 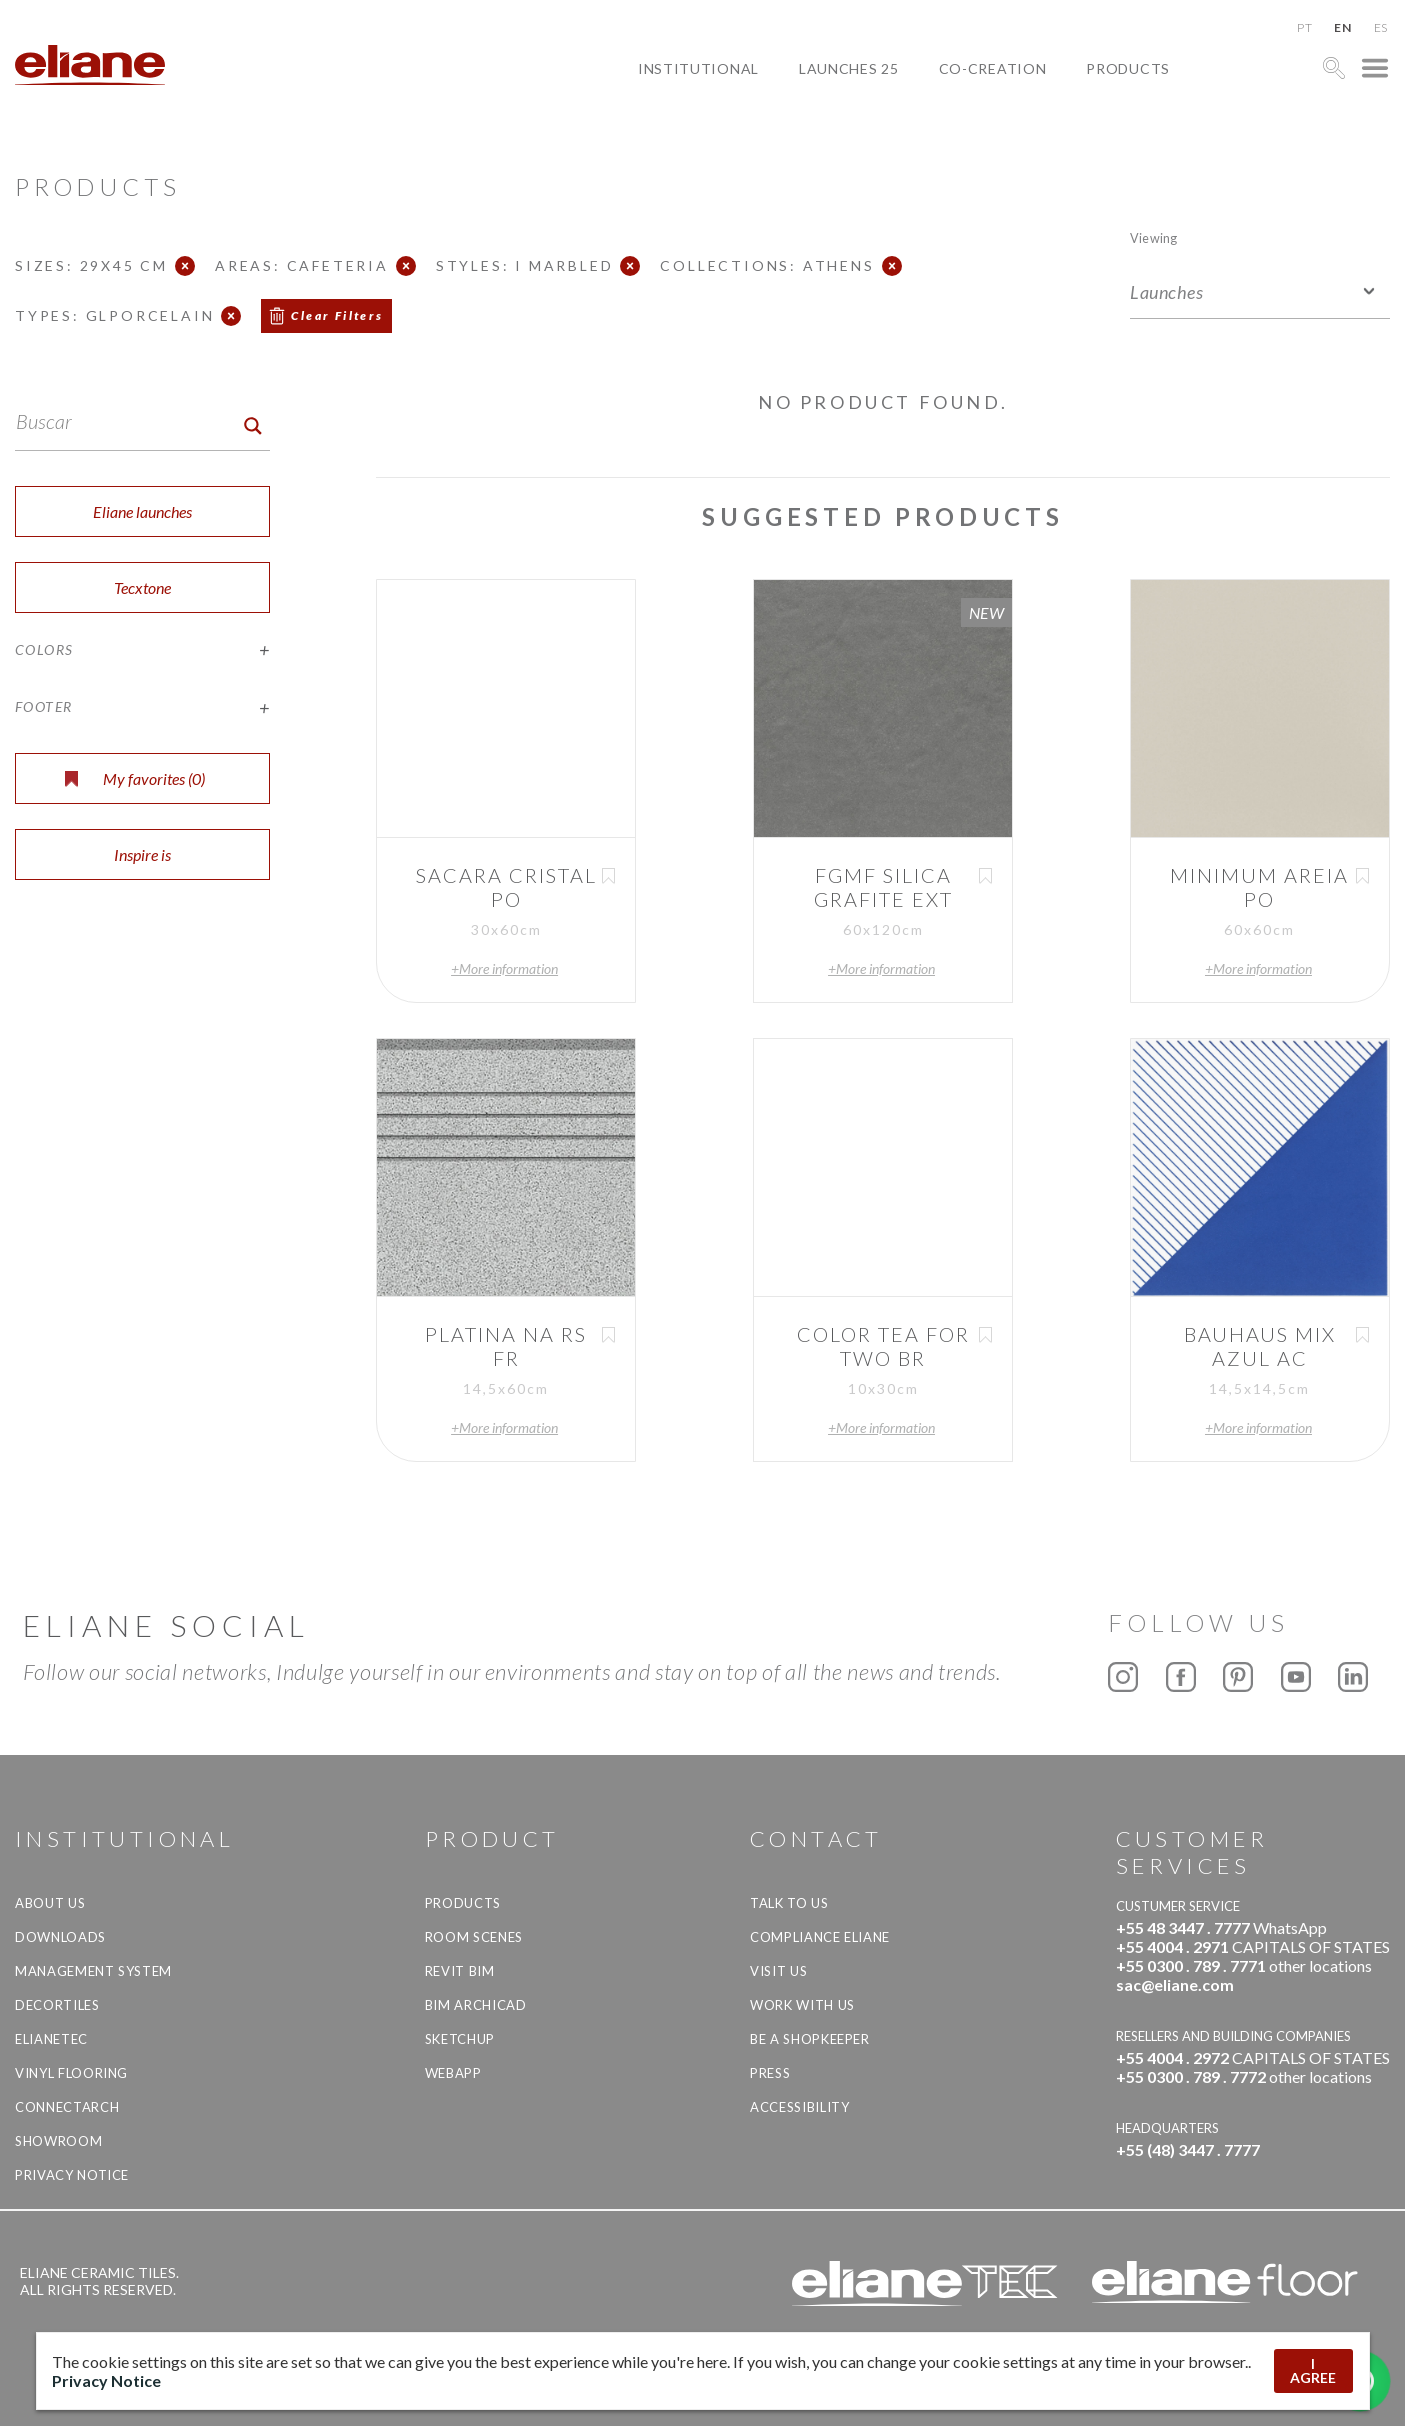 I want to click on Visit us, so click(x=778, y=1971).